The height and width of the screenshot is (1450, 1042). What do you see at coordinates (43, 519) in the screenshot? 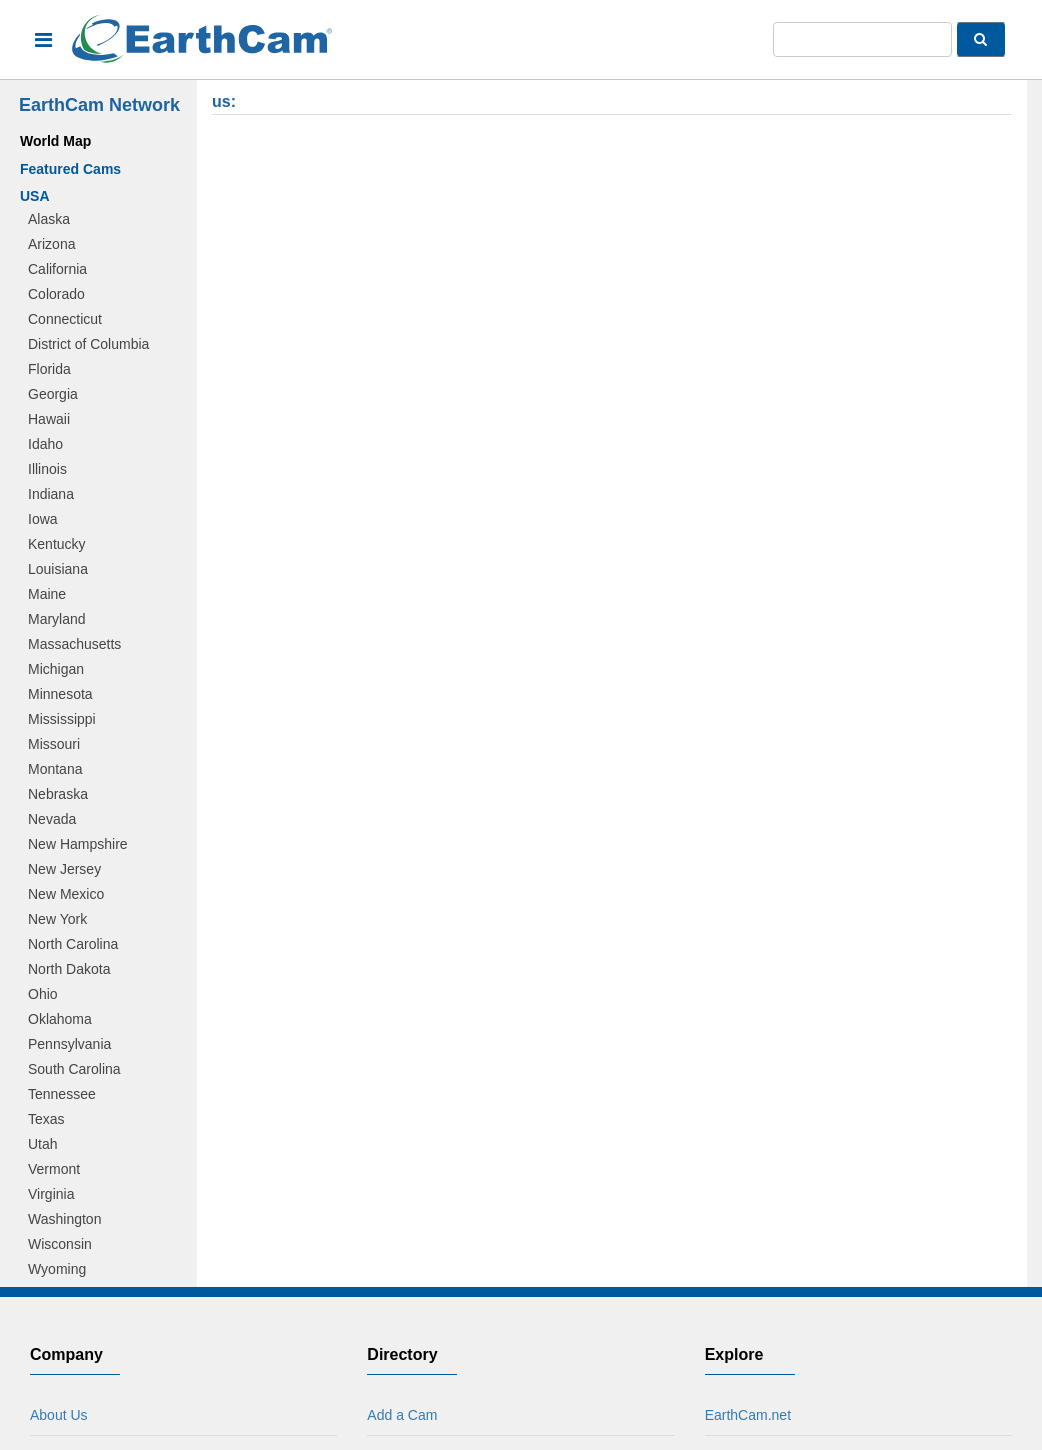
I see `Iowa` at bounding box center [43, 519].